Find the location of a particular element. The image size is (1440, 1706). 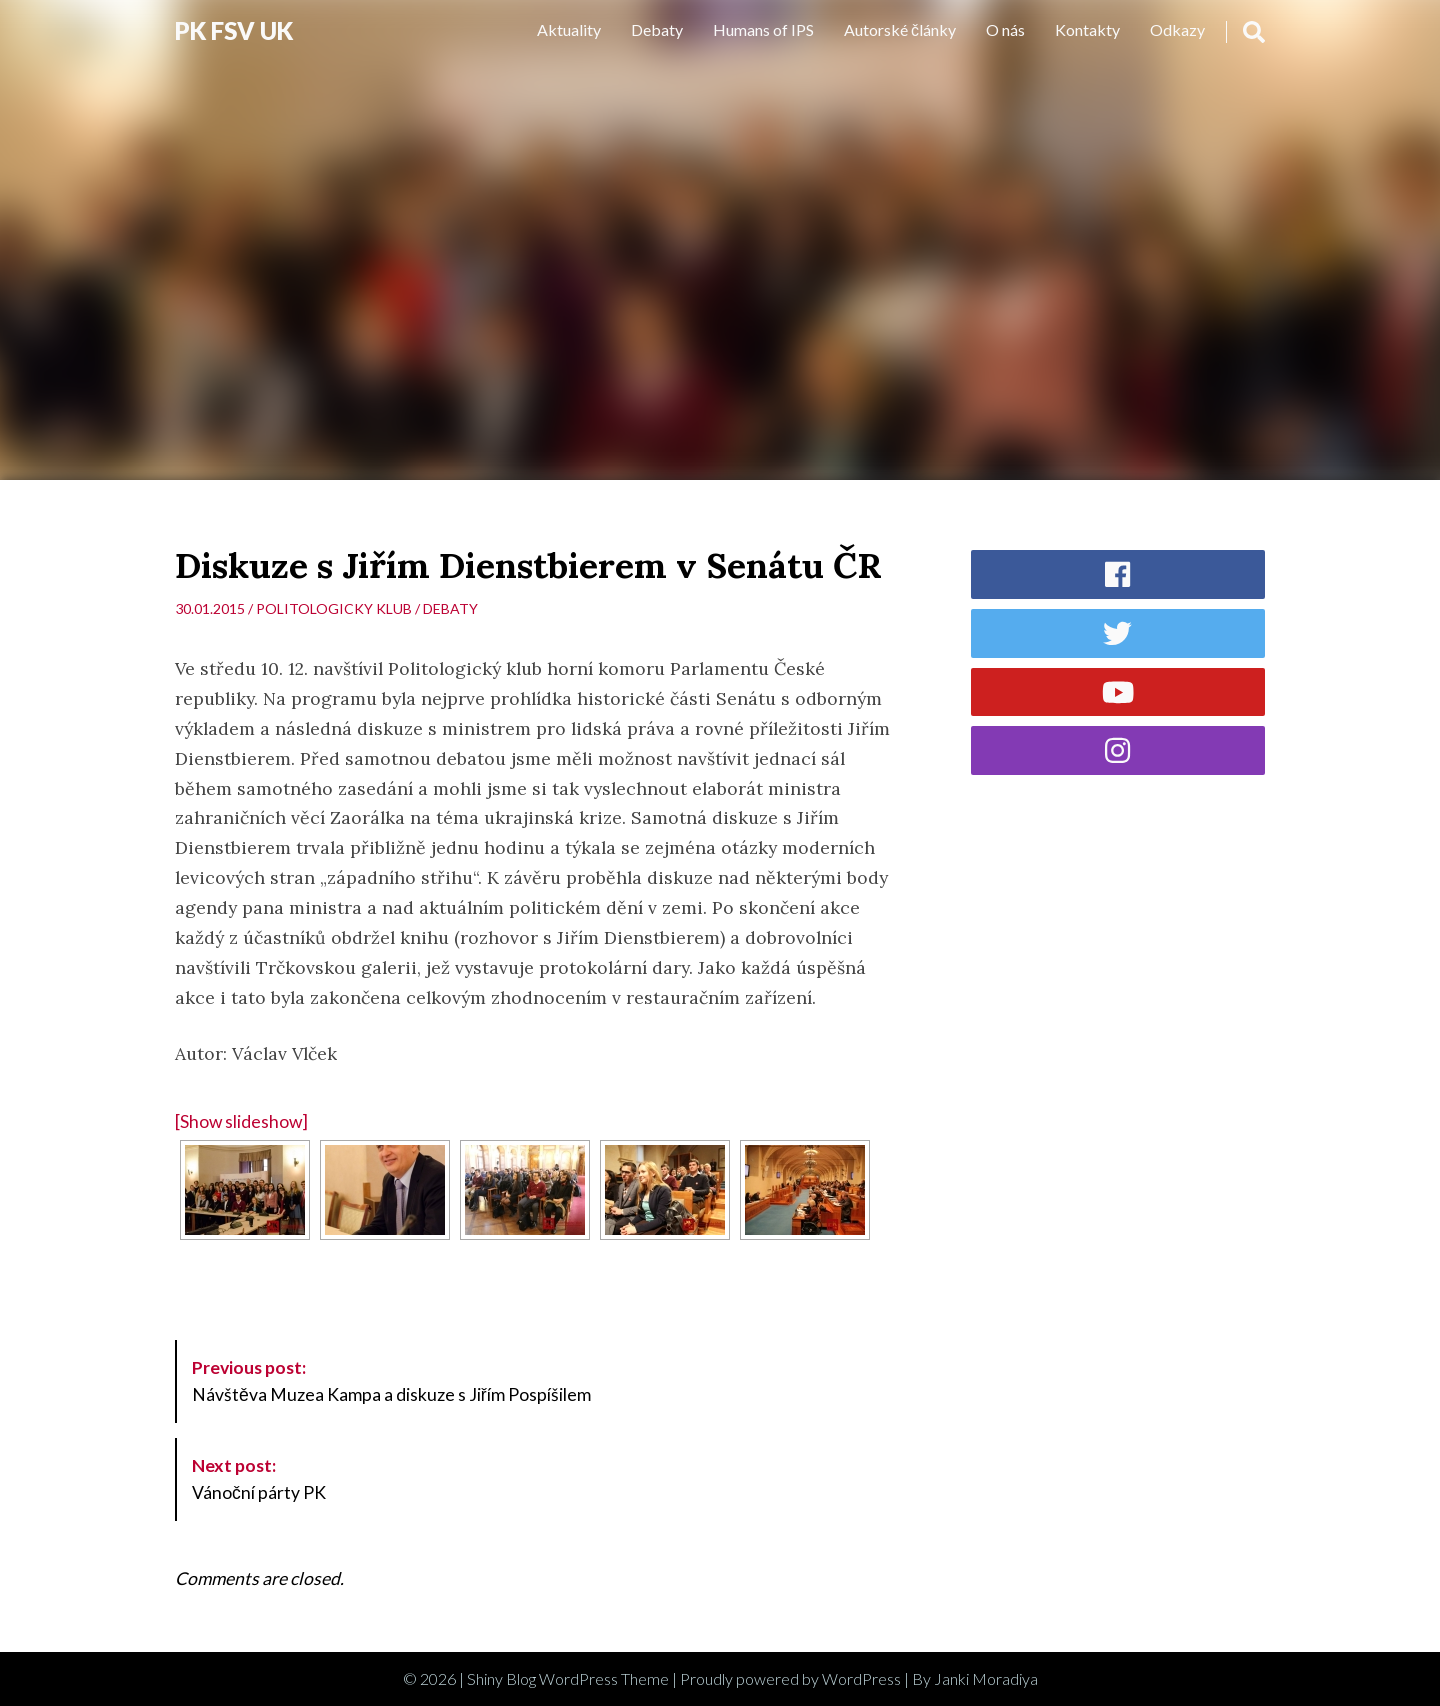

Debaty is located at coordinates (657, 29).